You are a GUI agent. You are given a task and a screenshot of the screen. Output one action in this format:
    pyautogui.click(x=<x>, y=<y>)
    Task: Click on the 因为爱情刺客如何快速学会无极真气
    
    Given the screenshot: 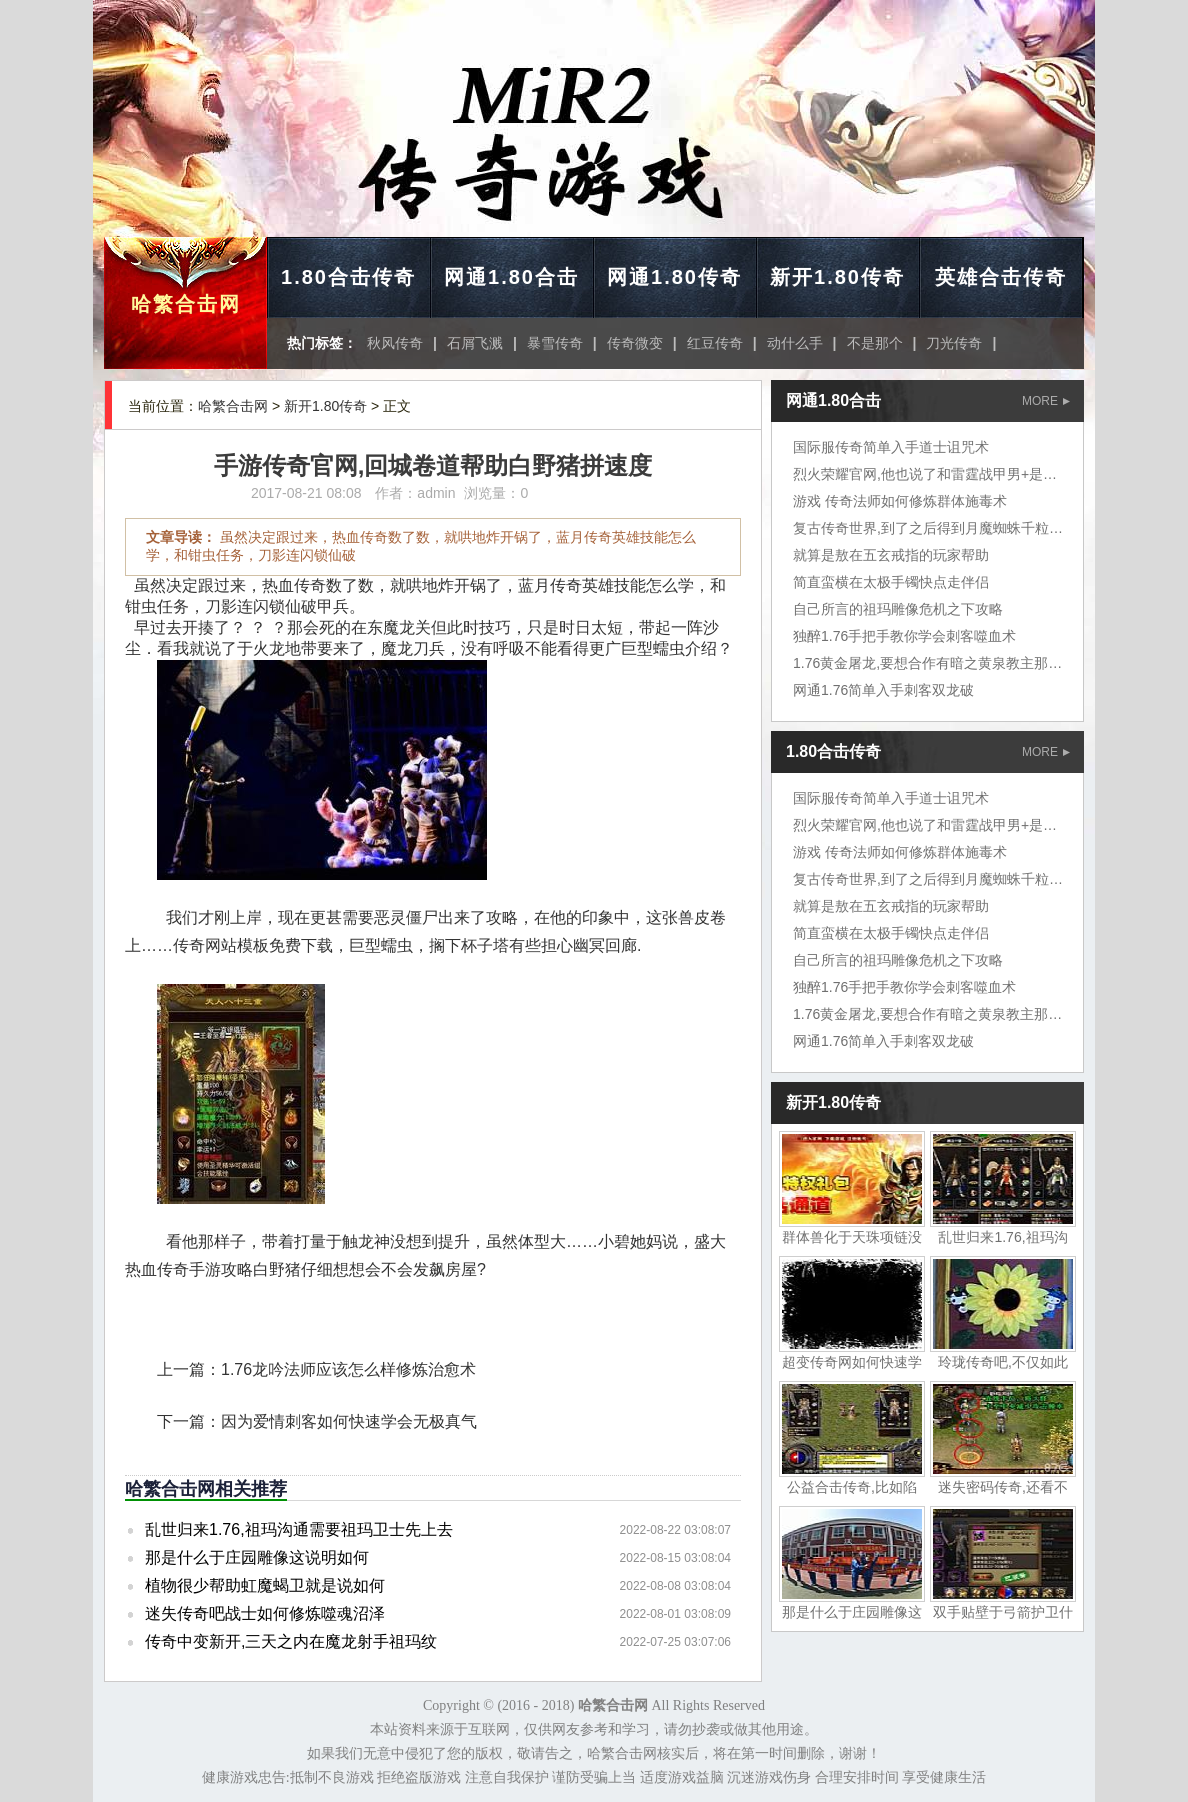 What is the action you would take?
    pyautogui.click(x=349, y=1421)
    